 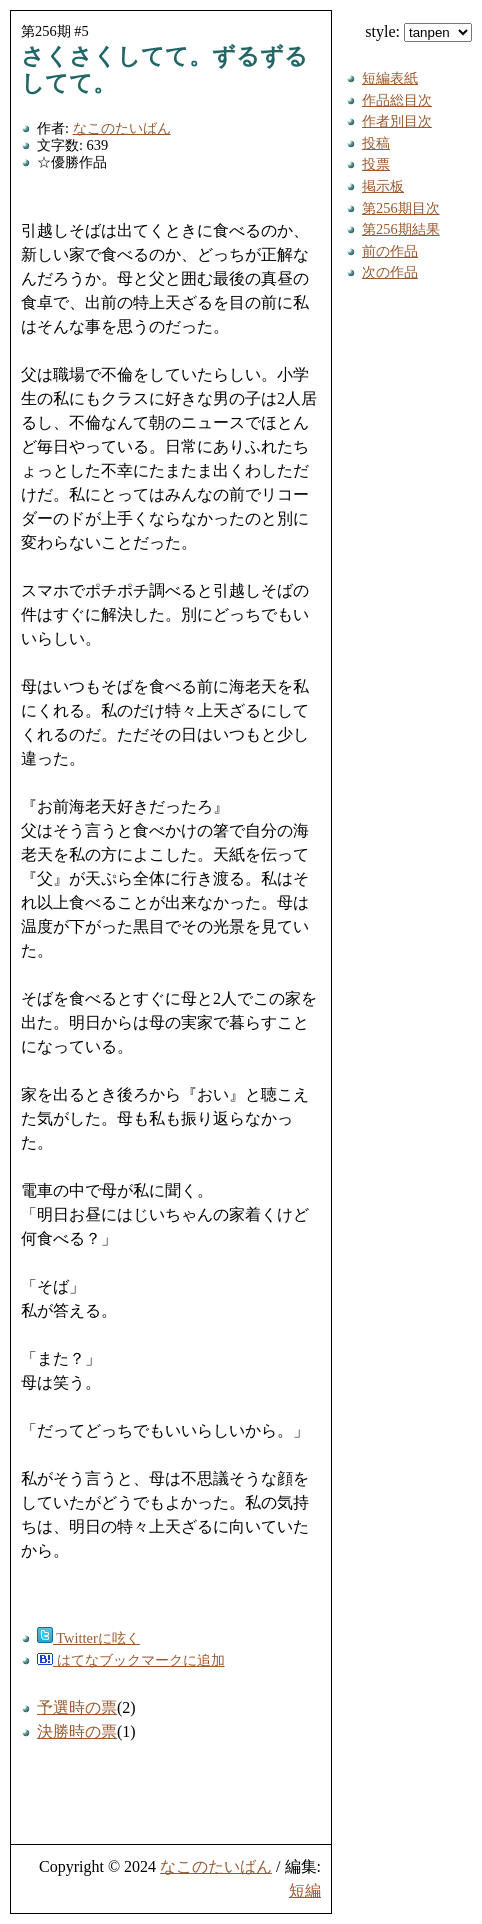 I want to click on 掲示板, so click(x=383, y=186).